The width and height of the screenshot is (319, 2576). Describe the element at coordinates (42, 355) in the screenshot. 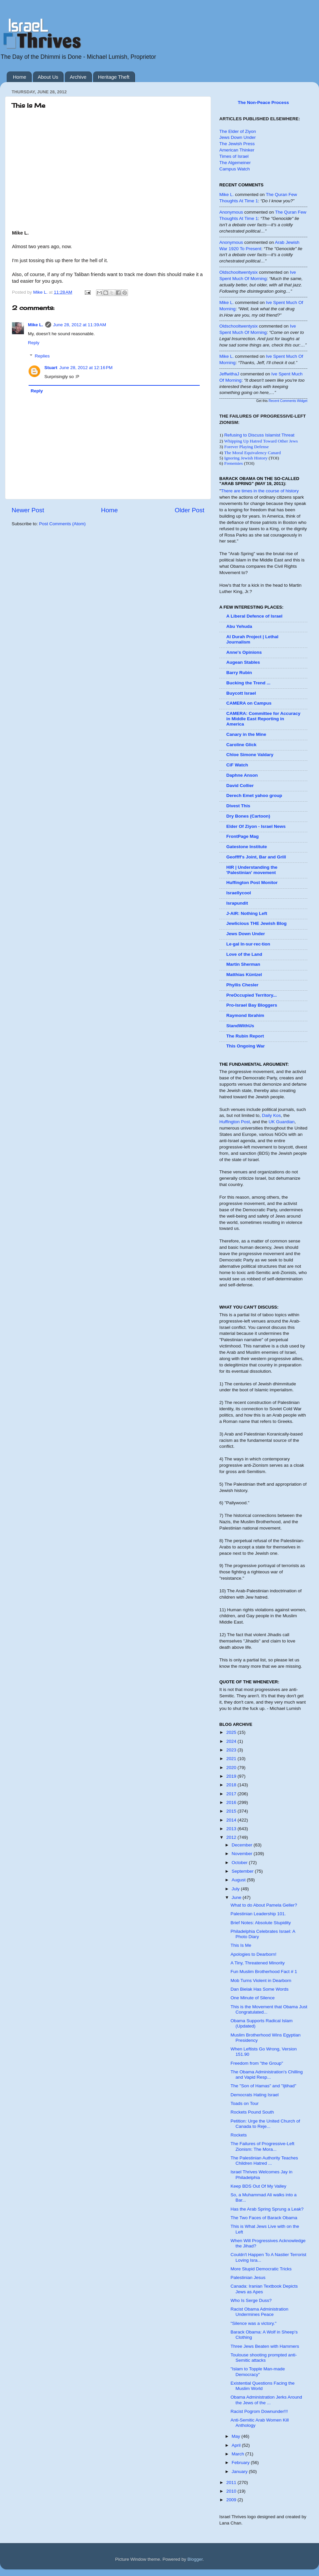

I see `Replies` at that location.